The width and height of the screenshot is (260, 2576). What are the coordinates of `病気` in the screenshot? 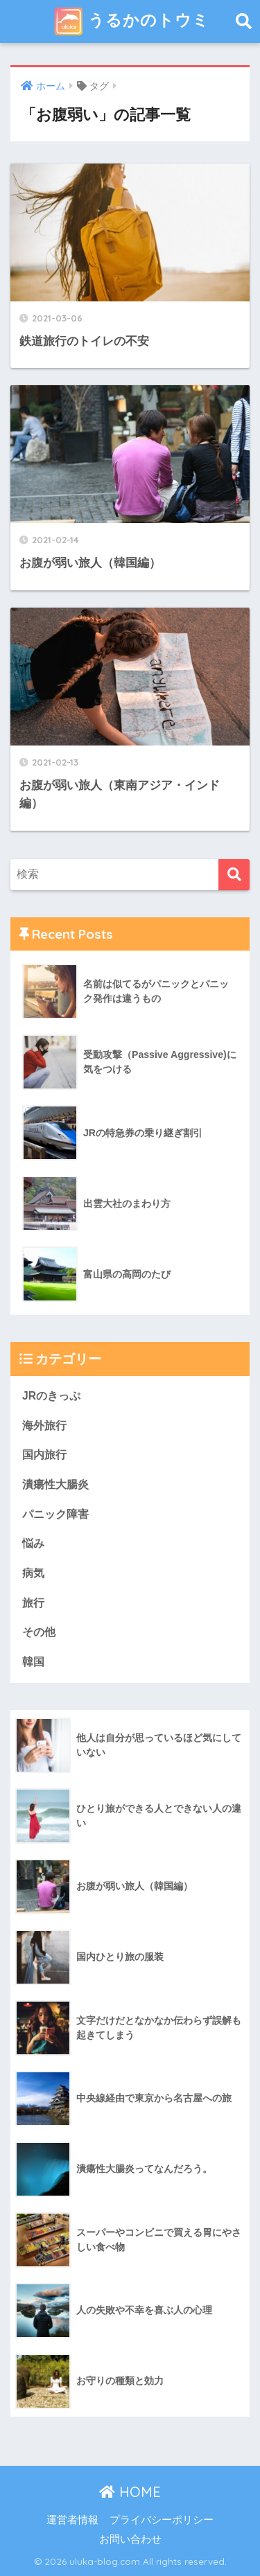 It's located at (33, 1573).